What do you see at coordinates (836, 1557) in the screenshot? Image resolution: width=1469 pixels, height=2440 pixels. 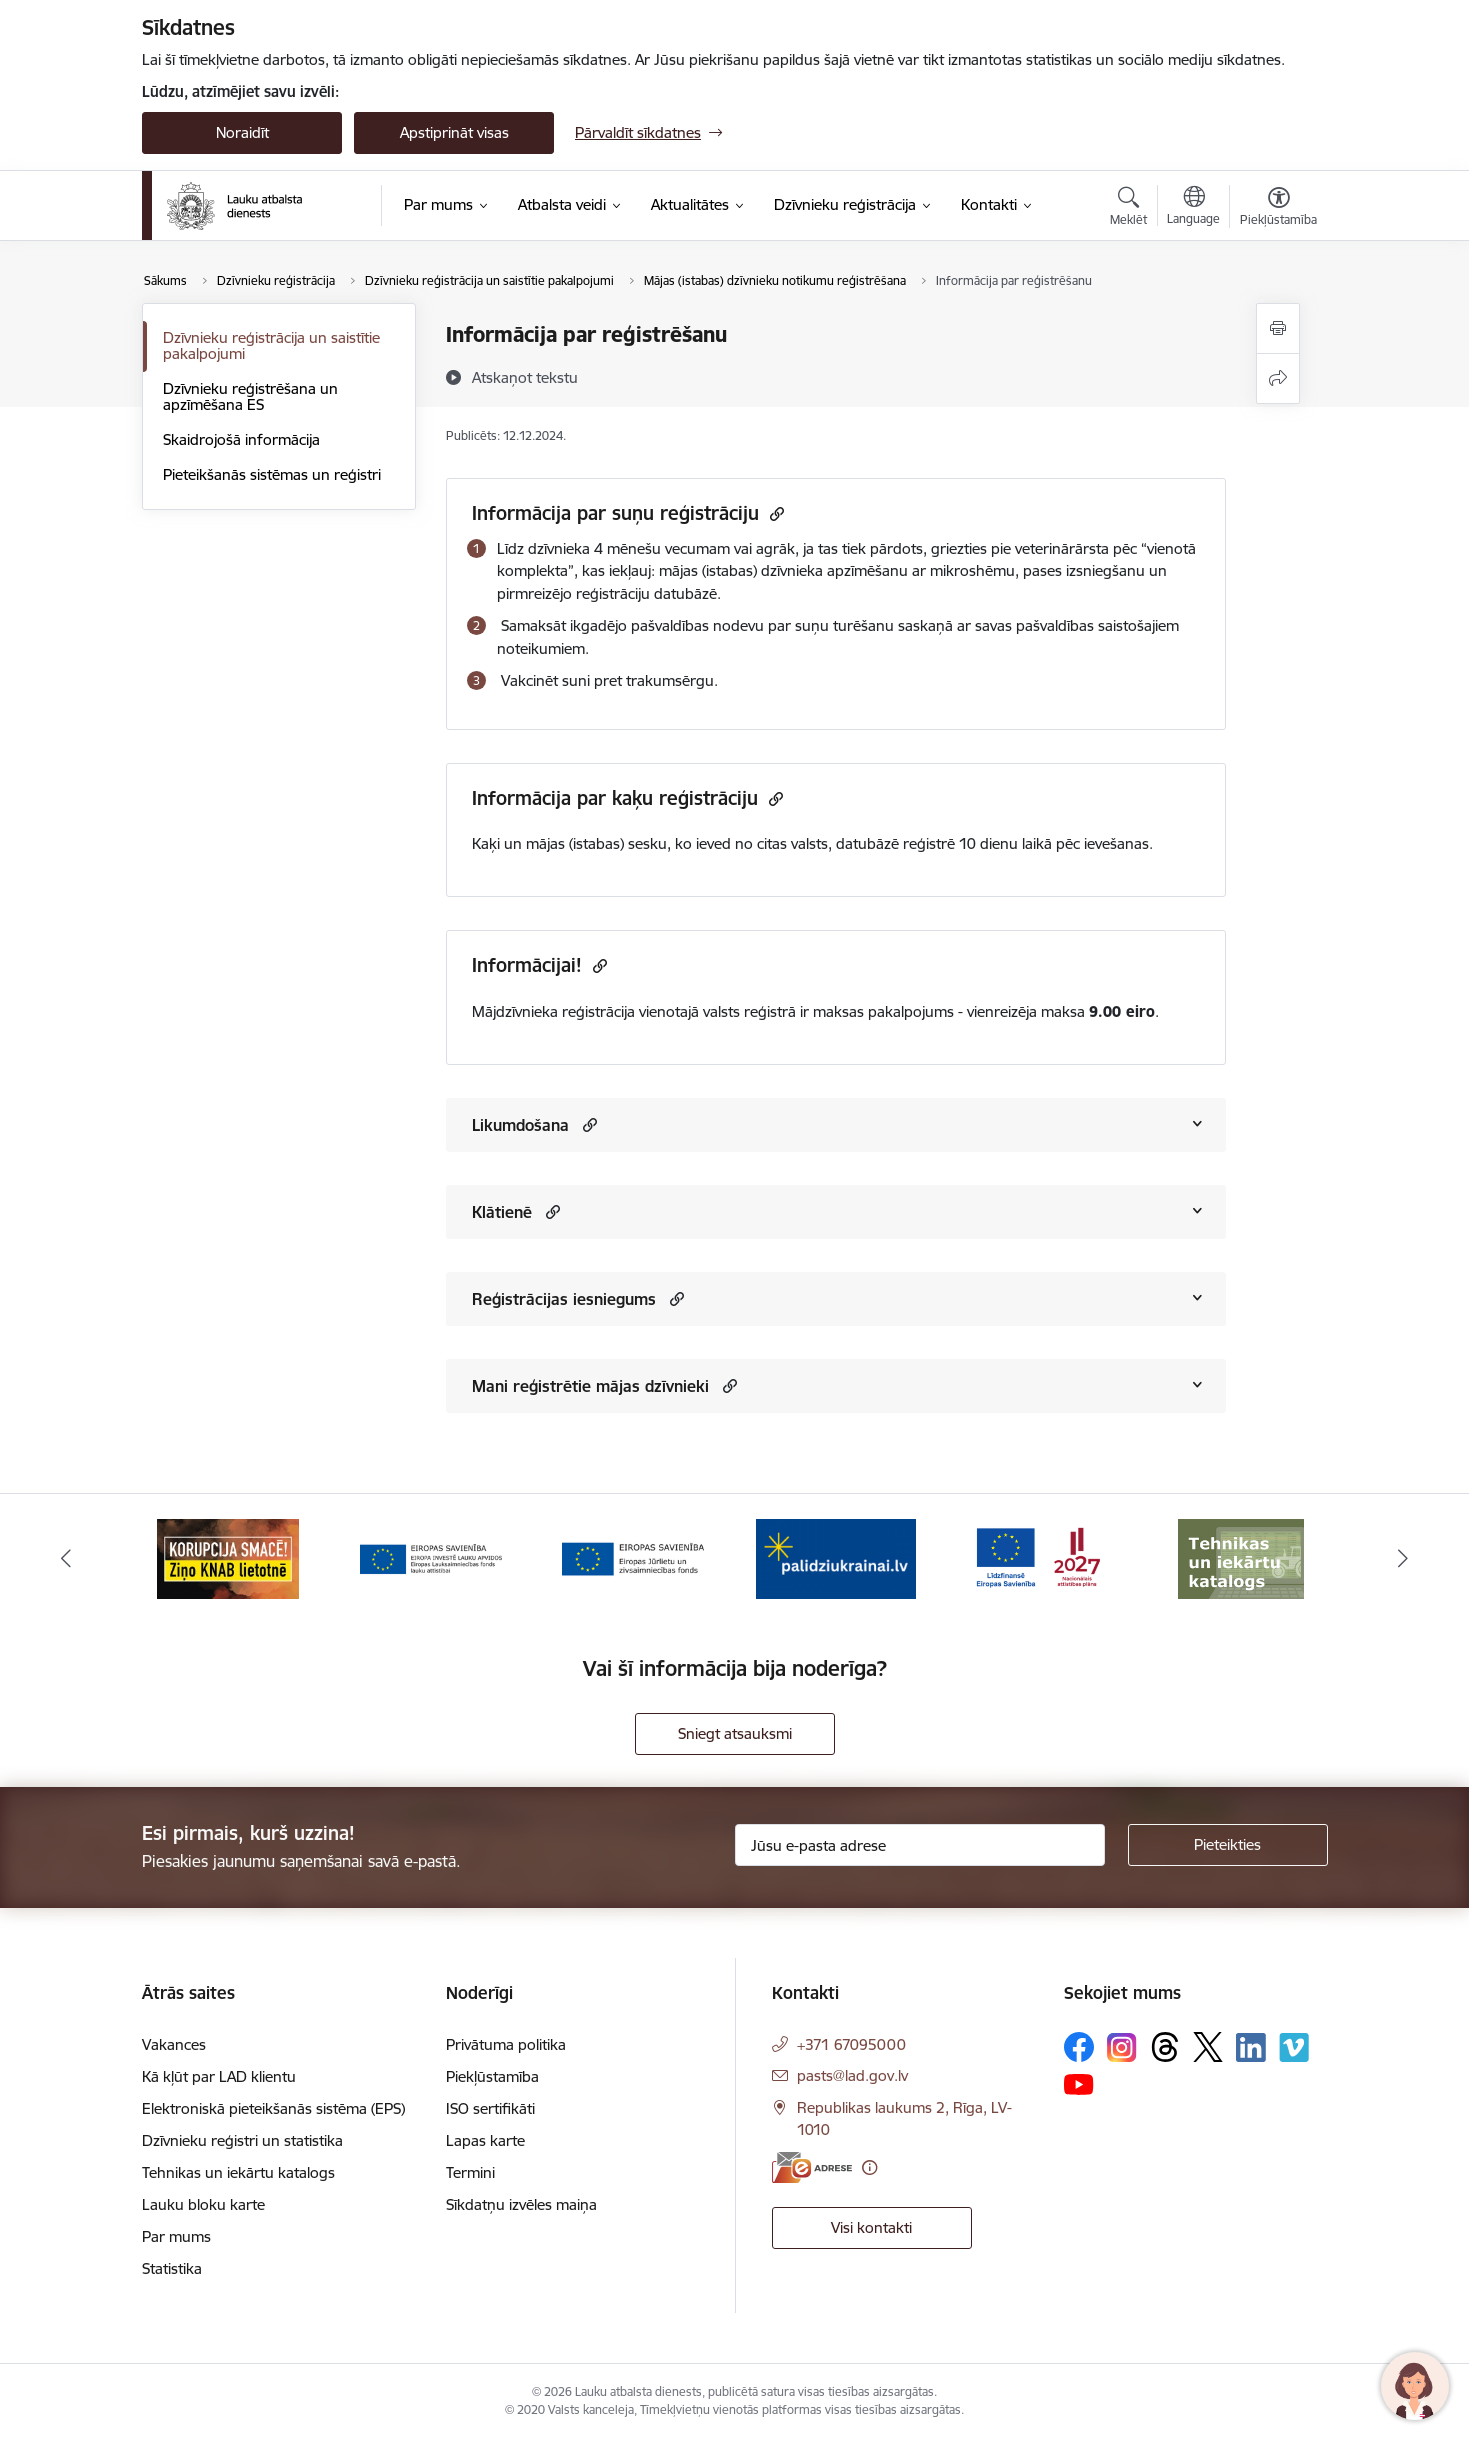 I see `[Banneris 4 no 17: EJZF]` at bounding box center [836, 1557].